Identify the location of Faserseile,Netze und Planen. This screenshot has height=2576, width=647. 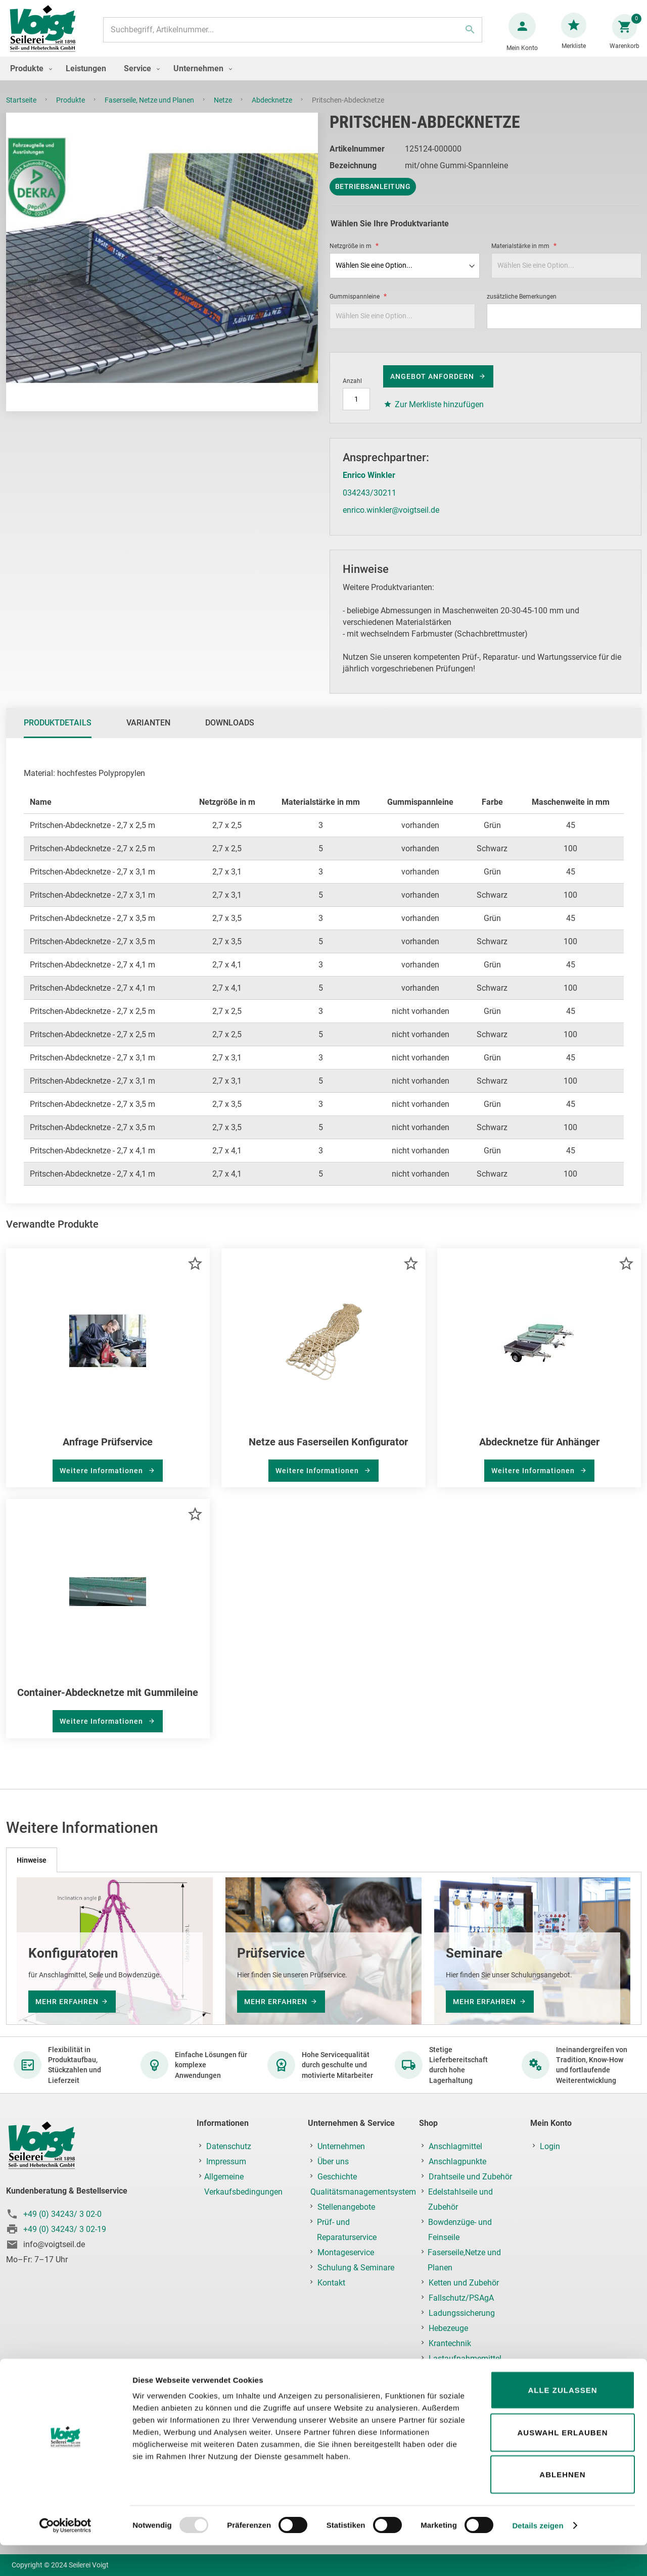
(464, 2260).